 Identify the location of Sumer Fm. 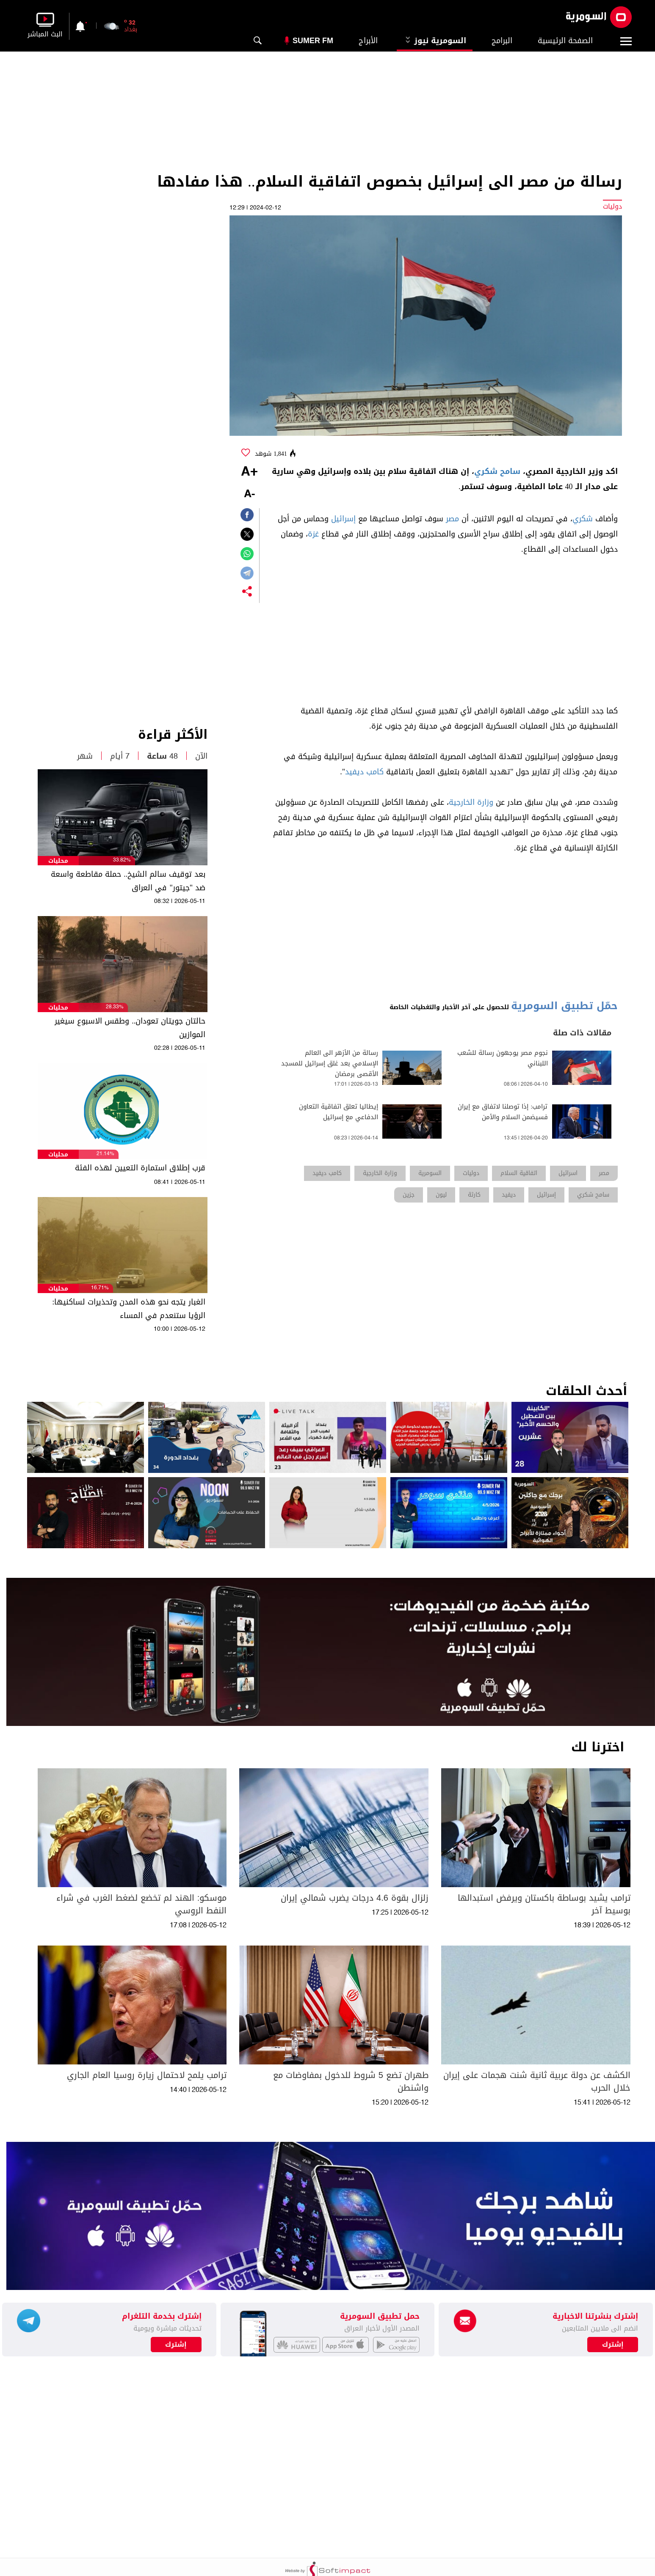
(313, 40).